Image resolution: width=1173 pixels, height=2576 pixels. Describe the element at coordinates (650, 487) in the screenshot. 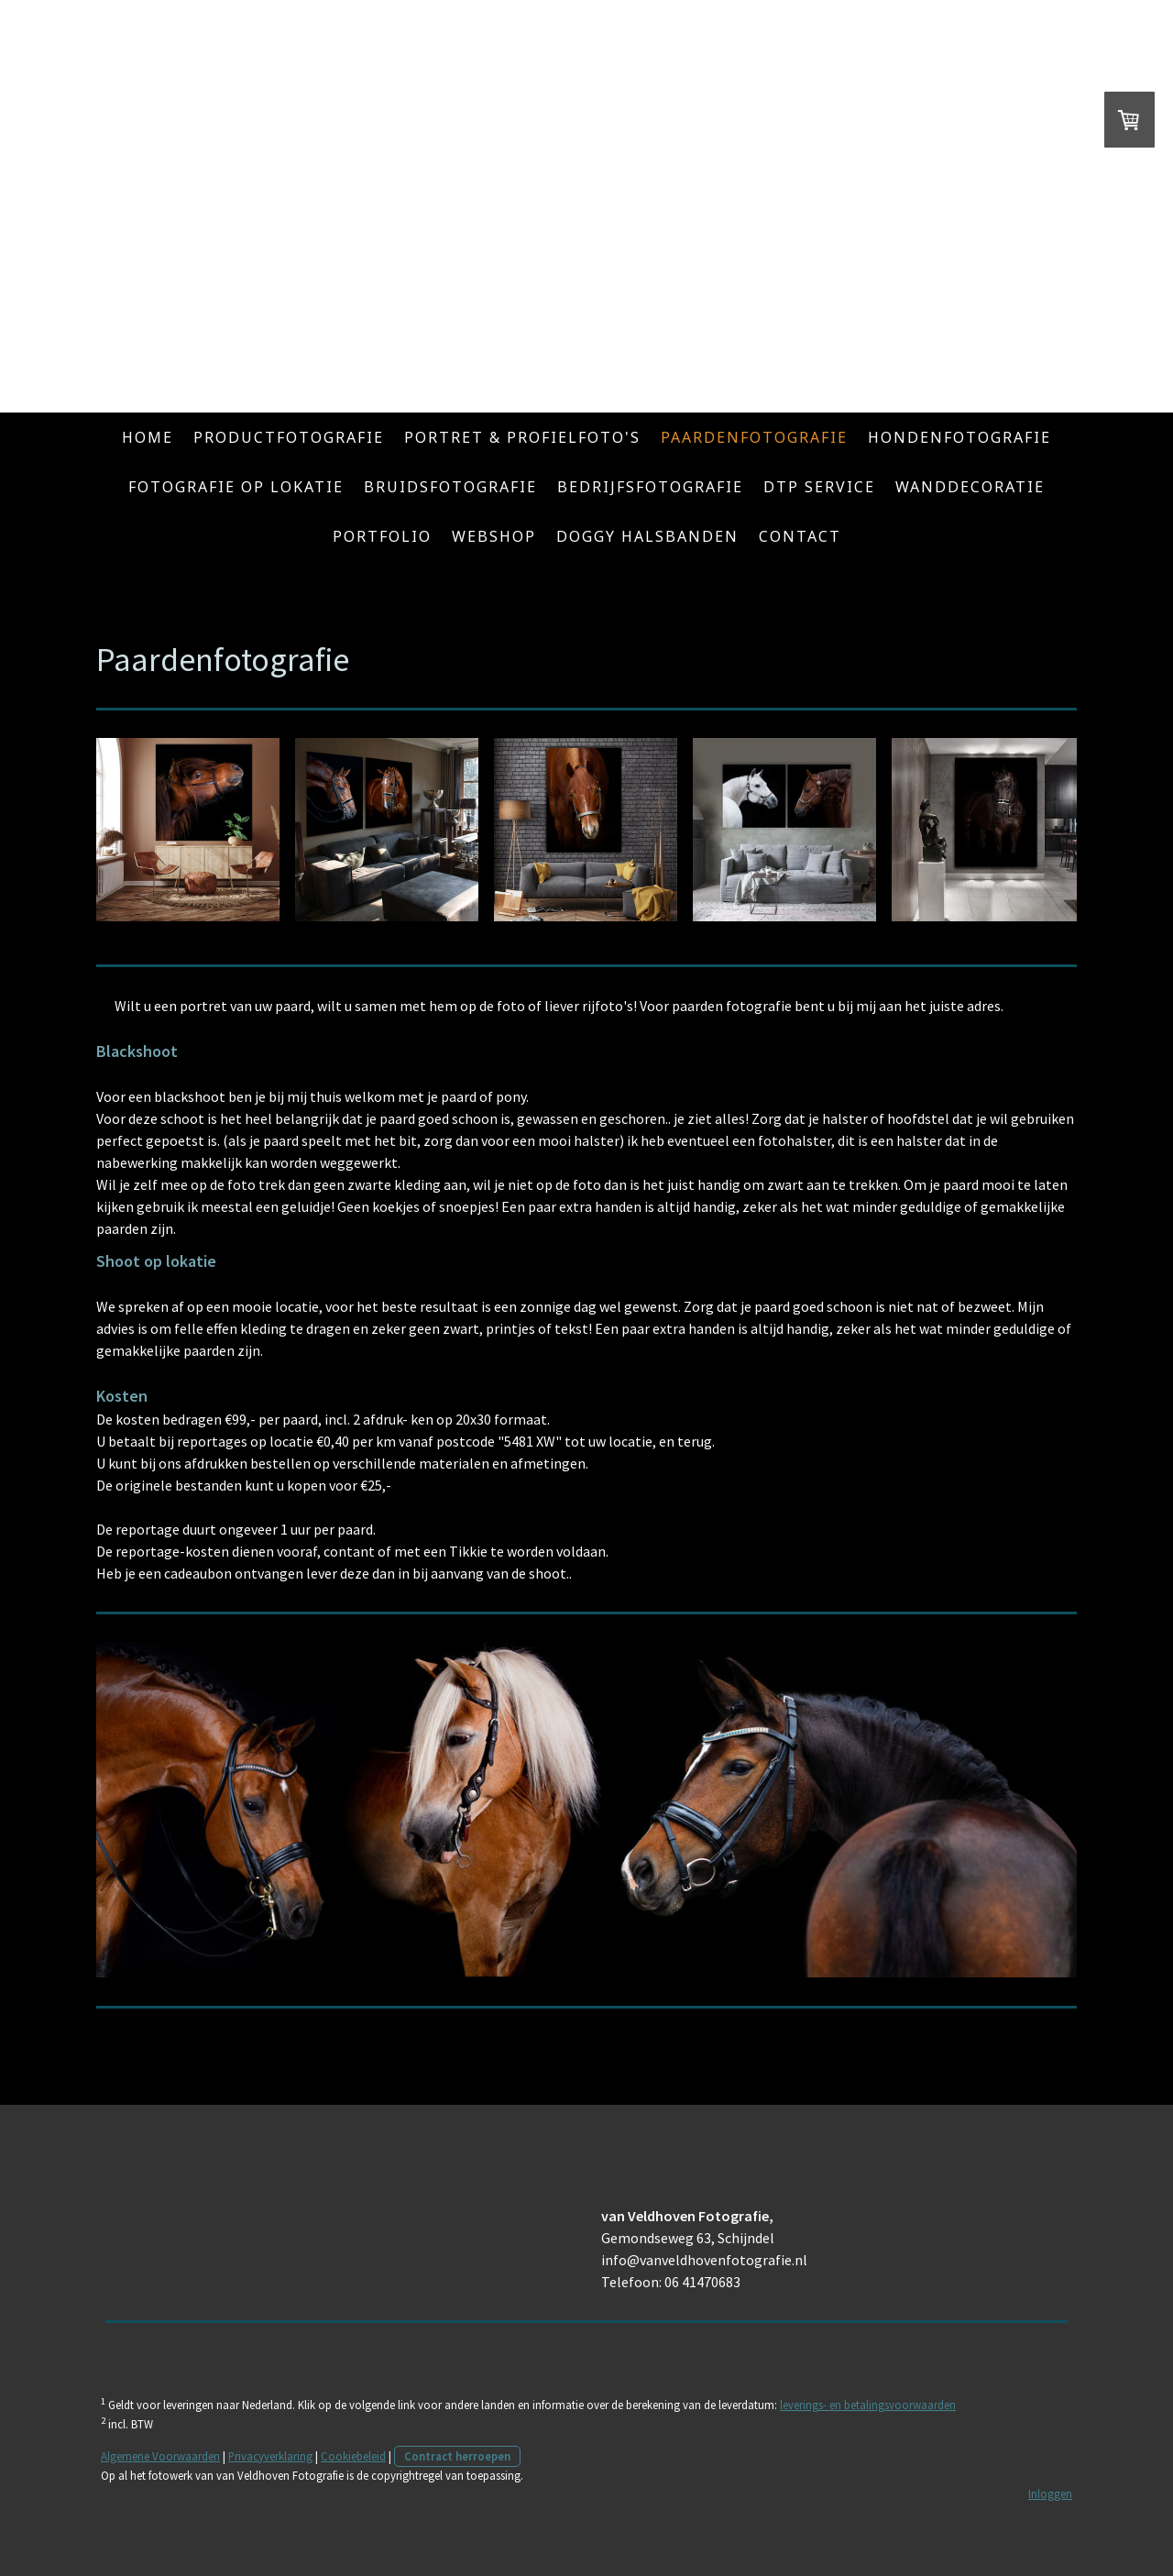

I see `Bedrijfsfotografie` at that location.